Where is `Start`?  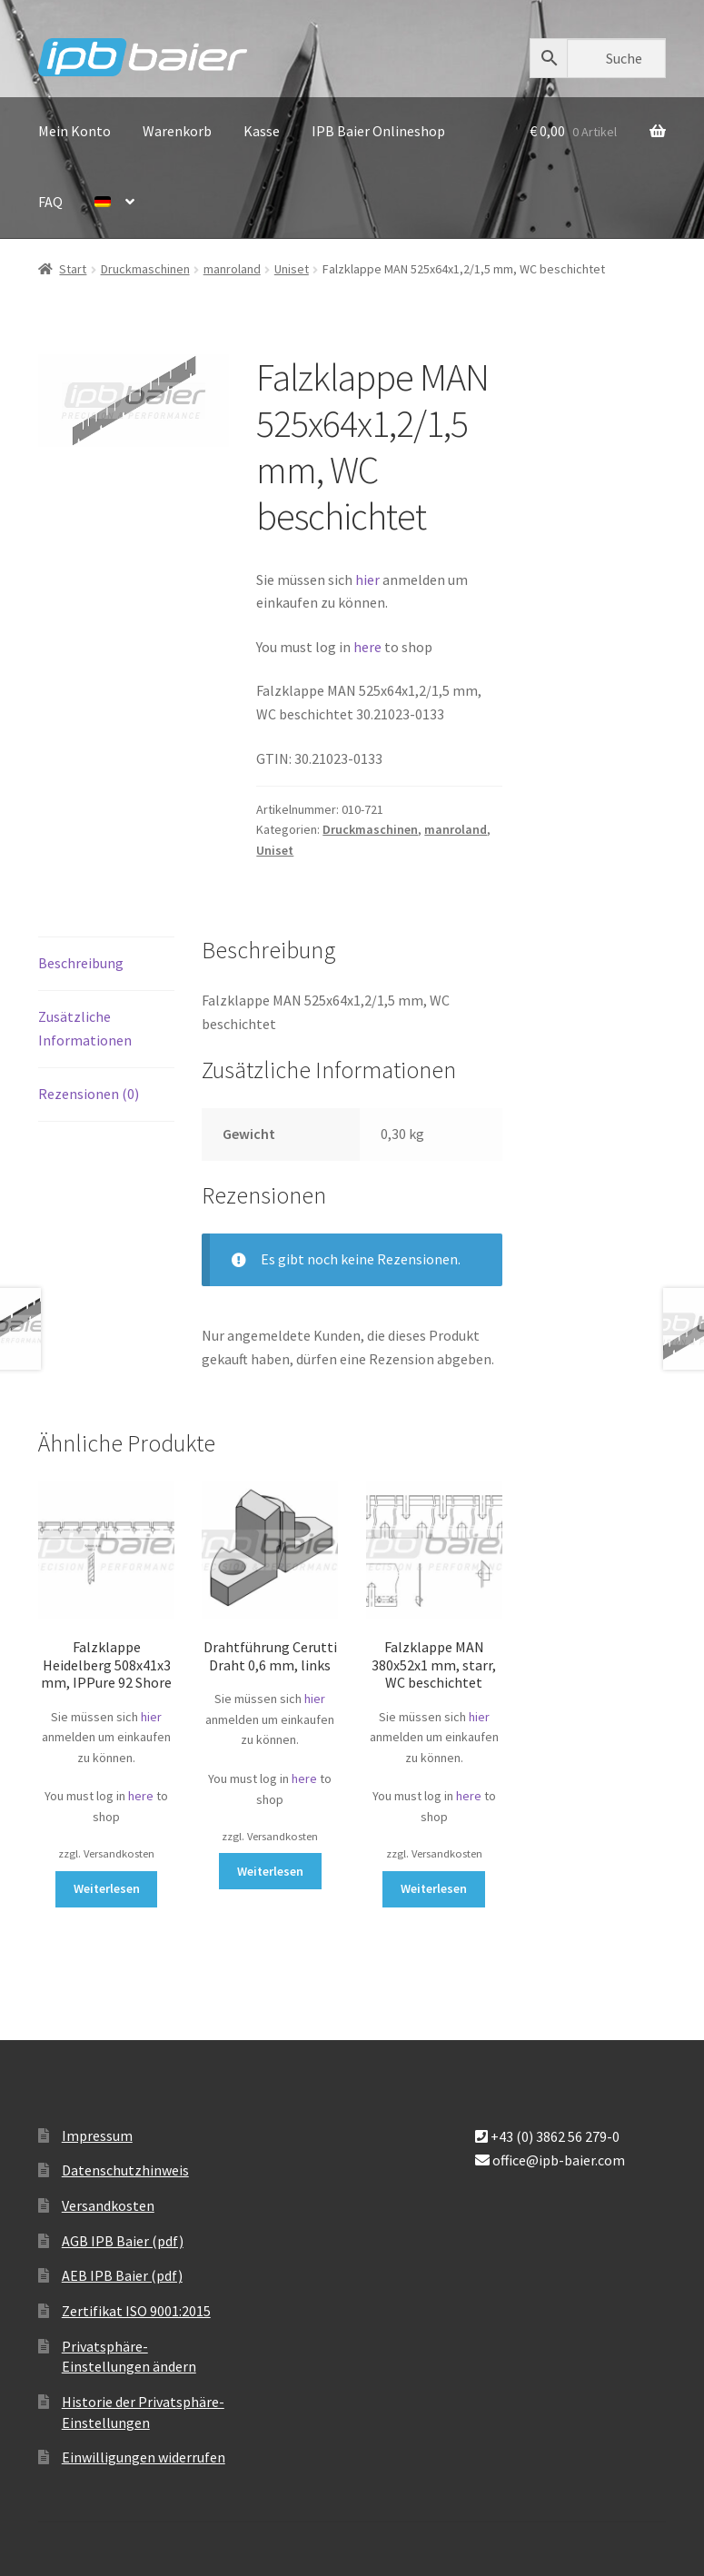
Start is located at coordinates (72, 269).